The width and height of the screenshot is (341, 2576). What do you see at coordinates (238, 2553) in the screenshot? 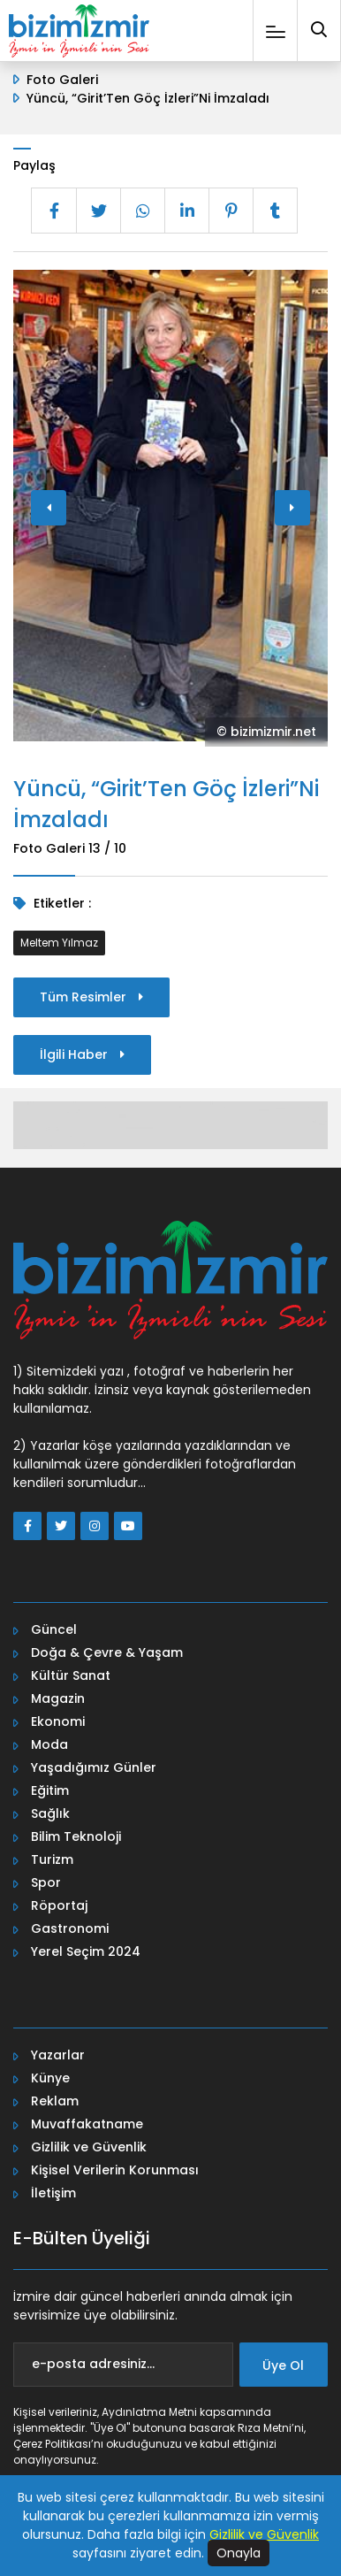
I see `Onayla` at bounding box center [238, 2553].